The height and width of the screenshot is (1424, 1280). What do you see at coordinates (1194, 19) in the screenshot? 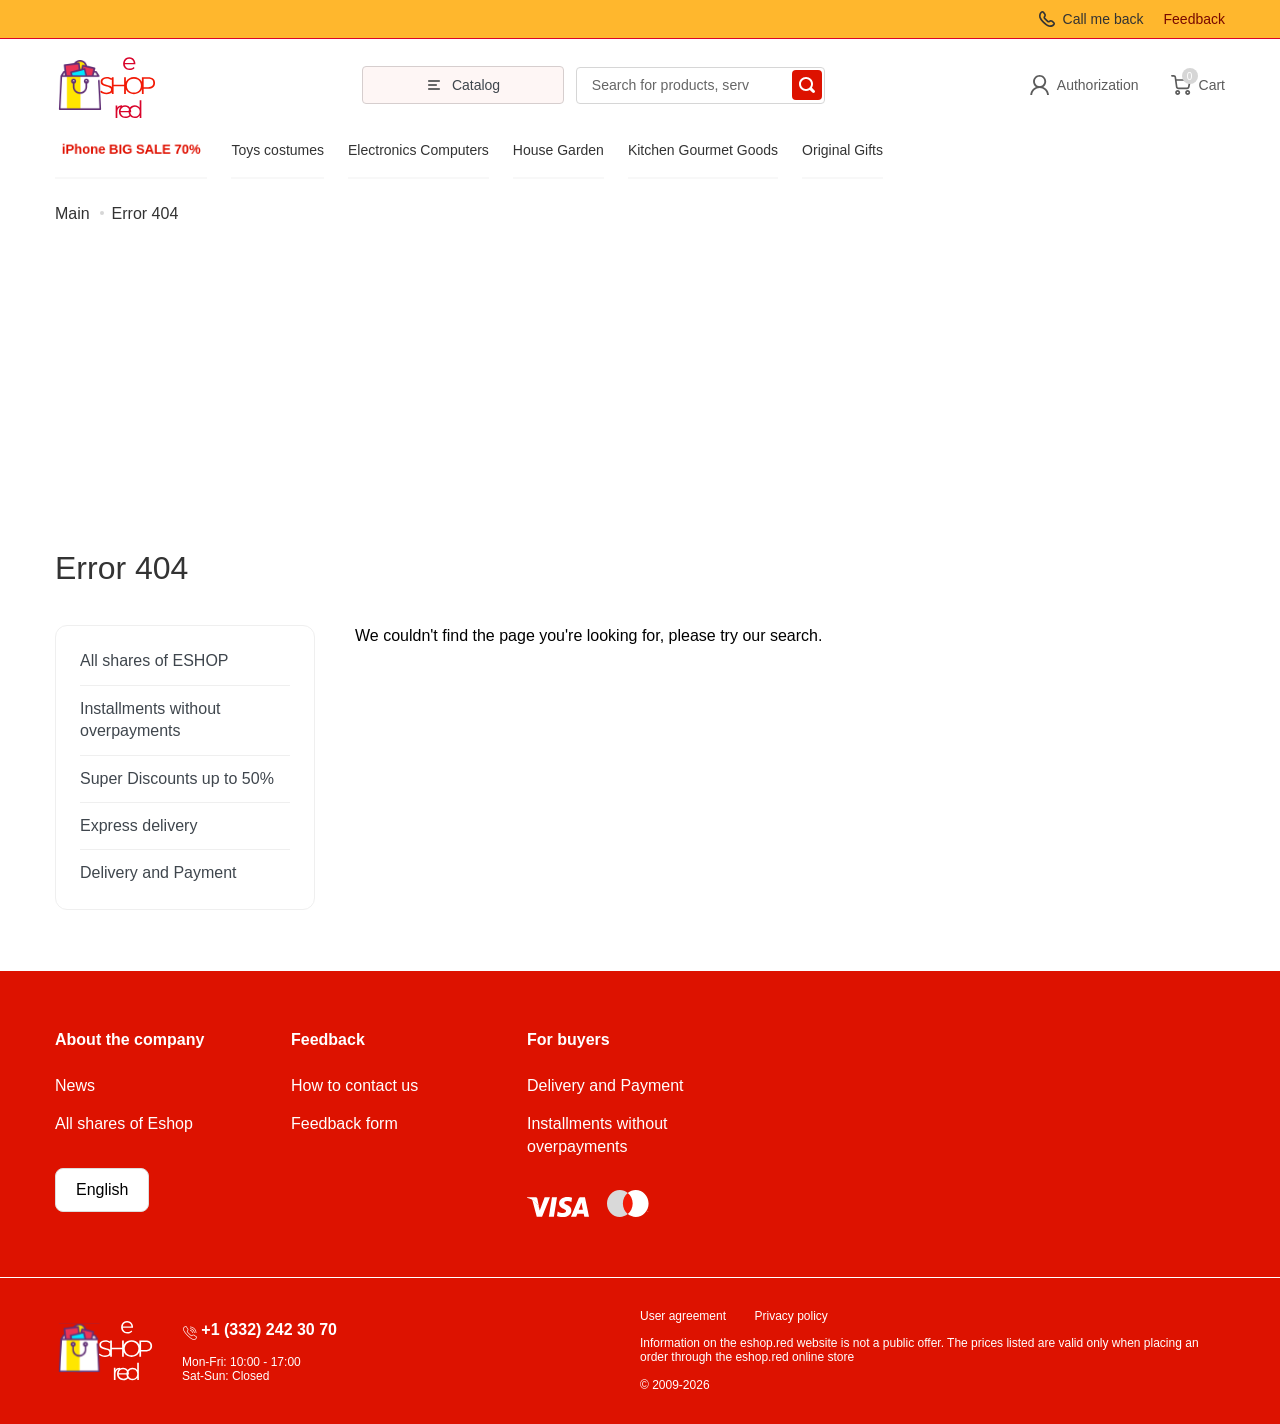
I see `Feedback` at bounding box center [1194, 19].